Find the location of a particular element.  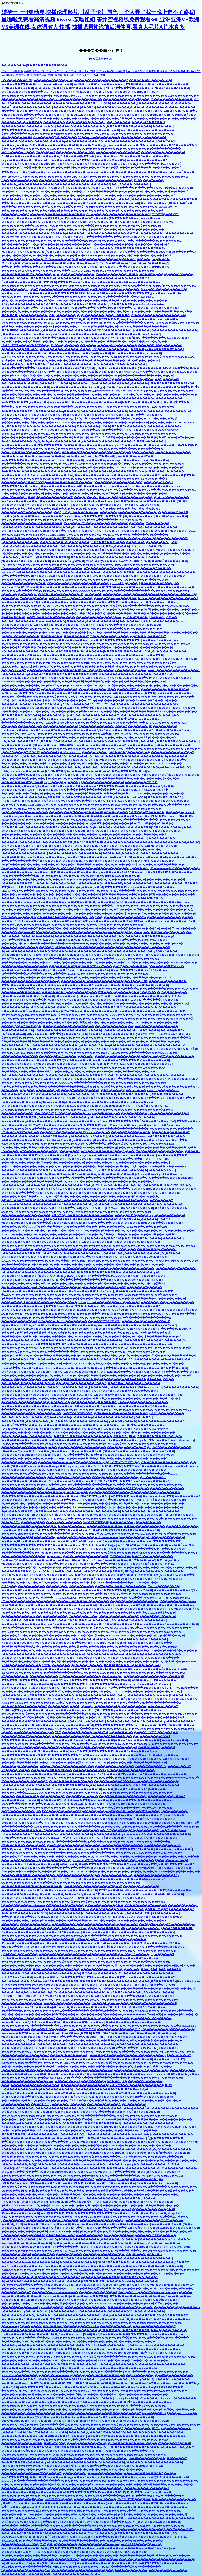

������׼�������Լ�Ū������ is located at coordinates (30, 1751).